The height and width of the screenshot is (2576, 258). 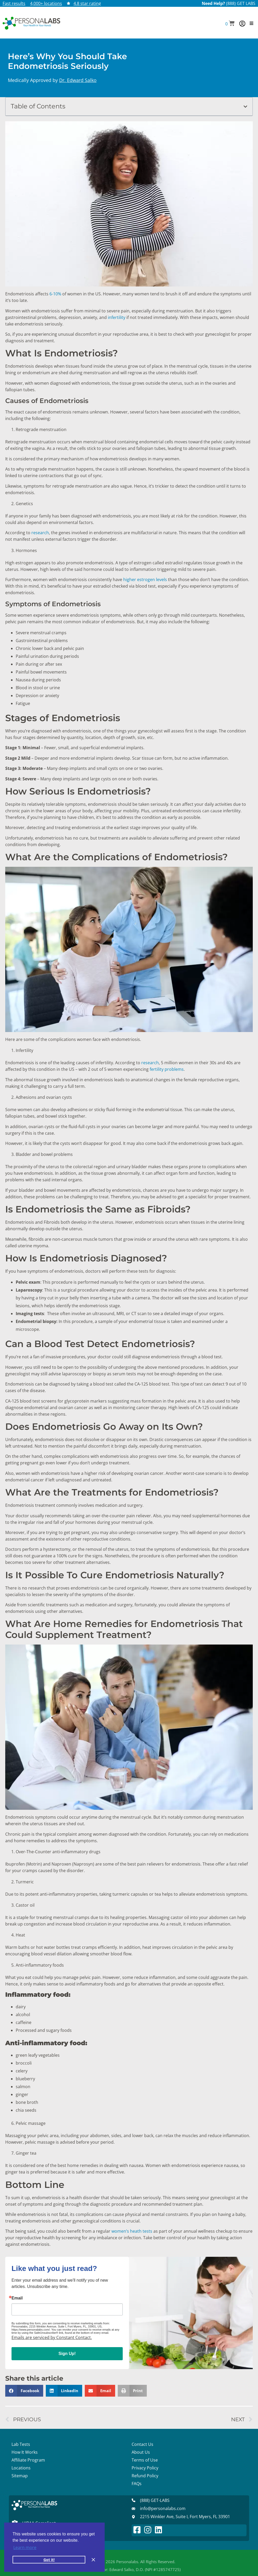 I want to click on (888) GET LABS, so click(x=240, y=3).